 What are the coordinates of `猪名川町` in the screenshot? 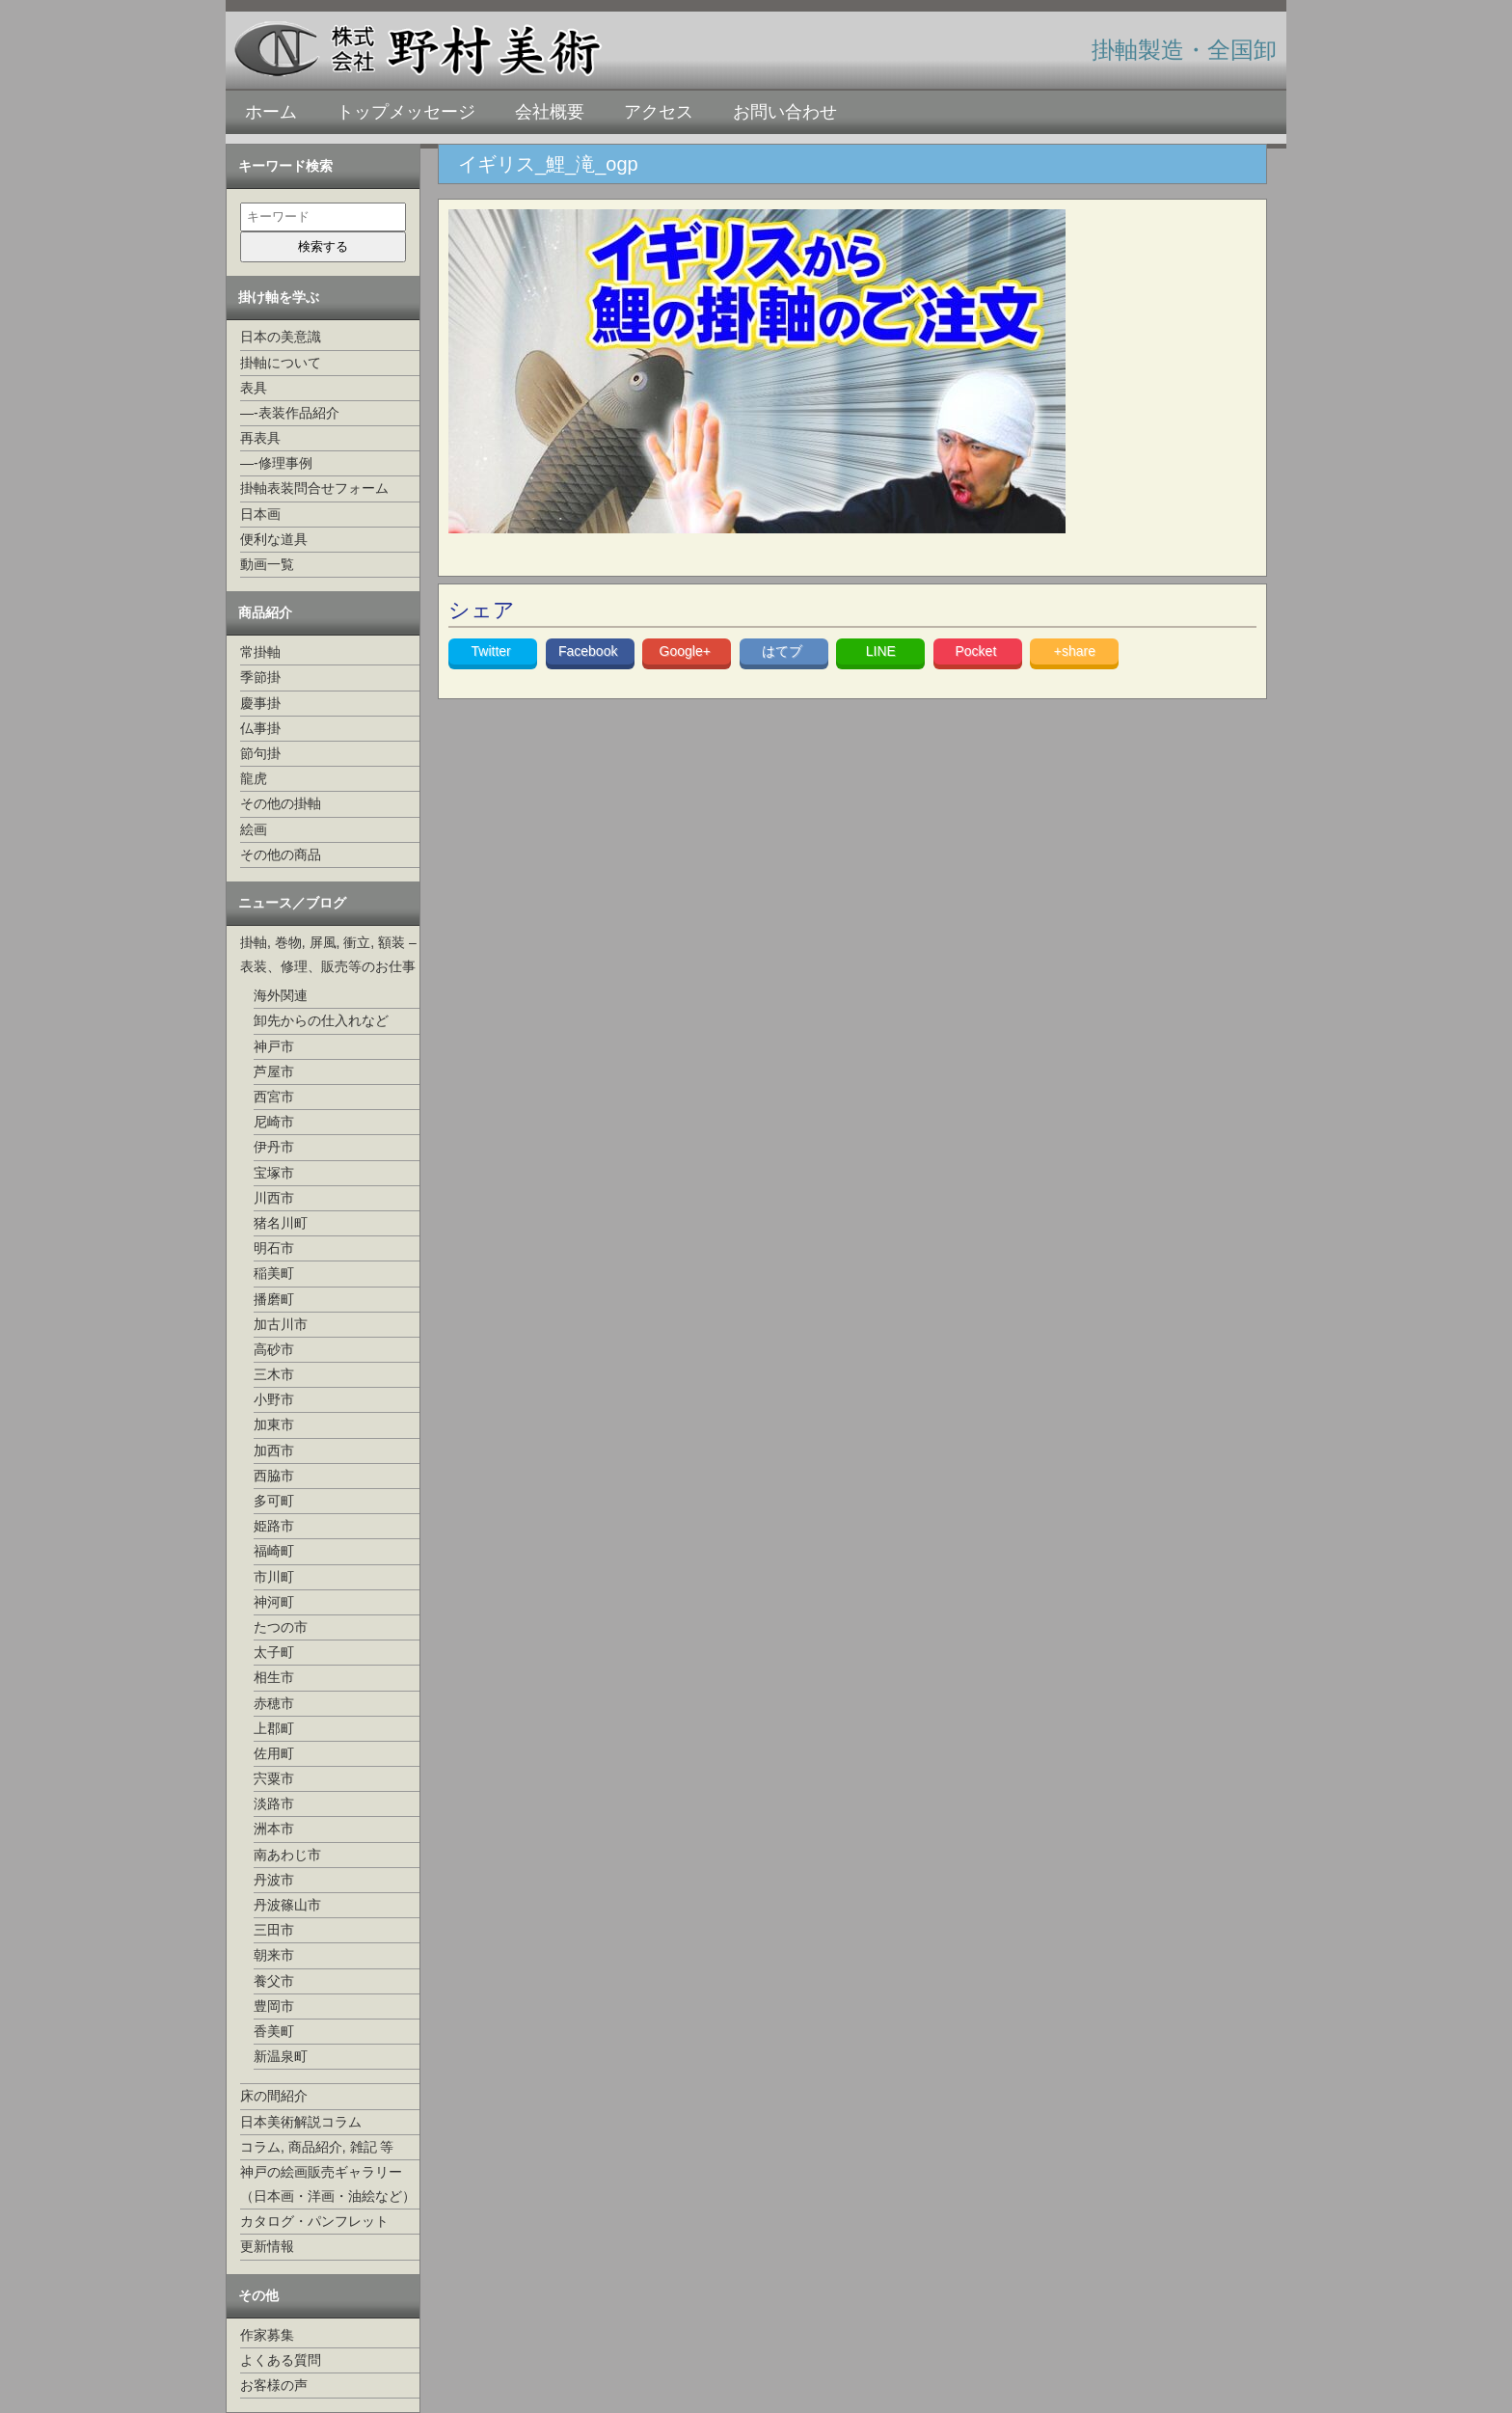 It's located at (281, 1223).